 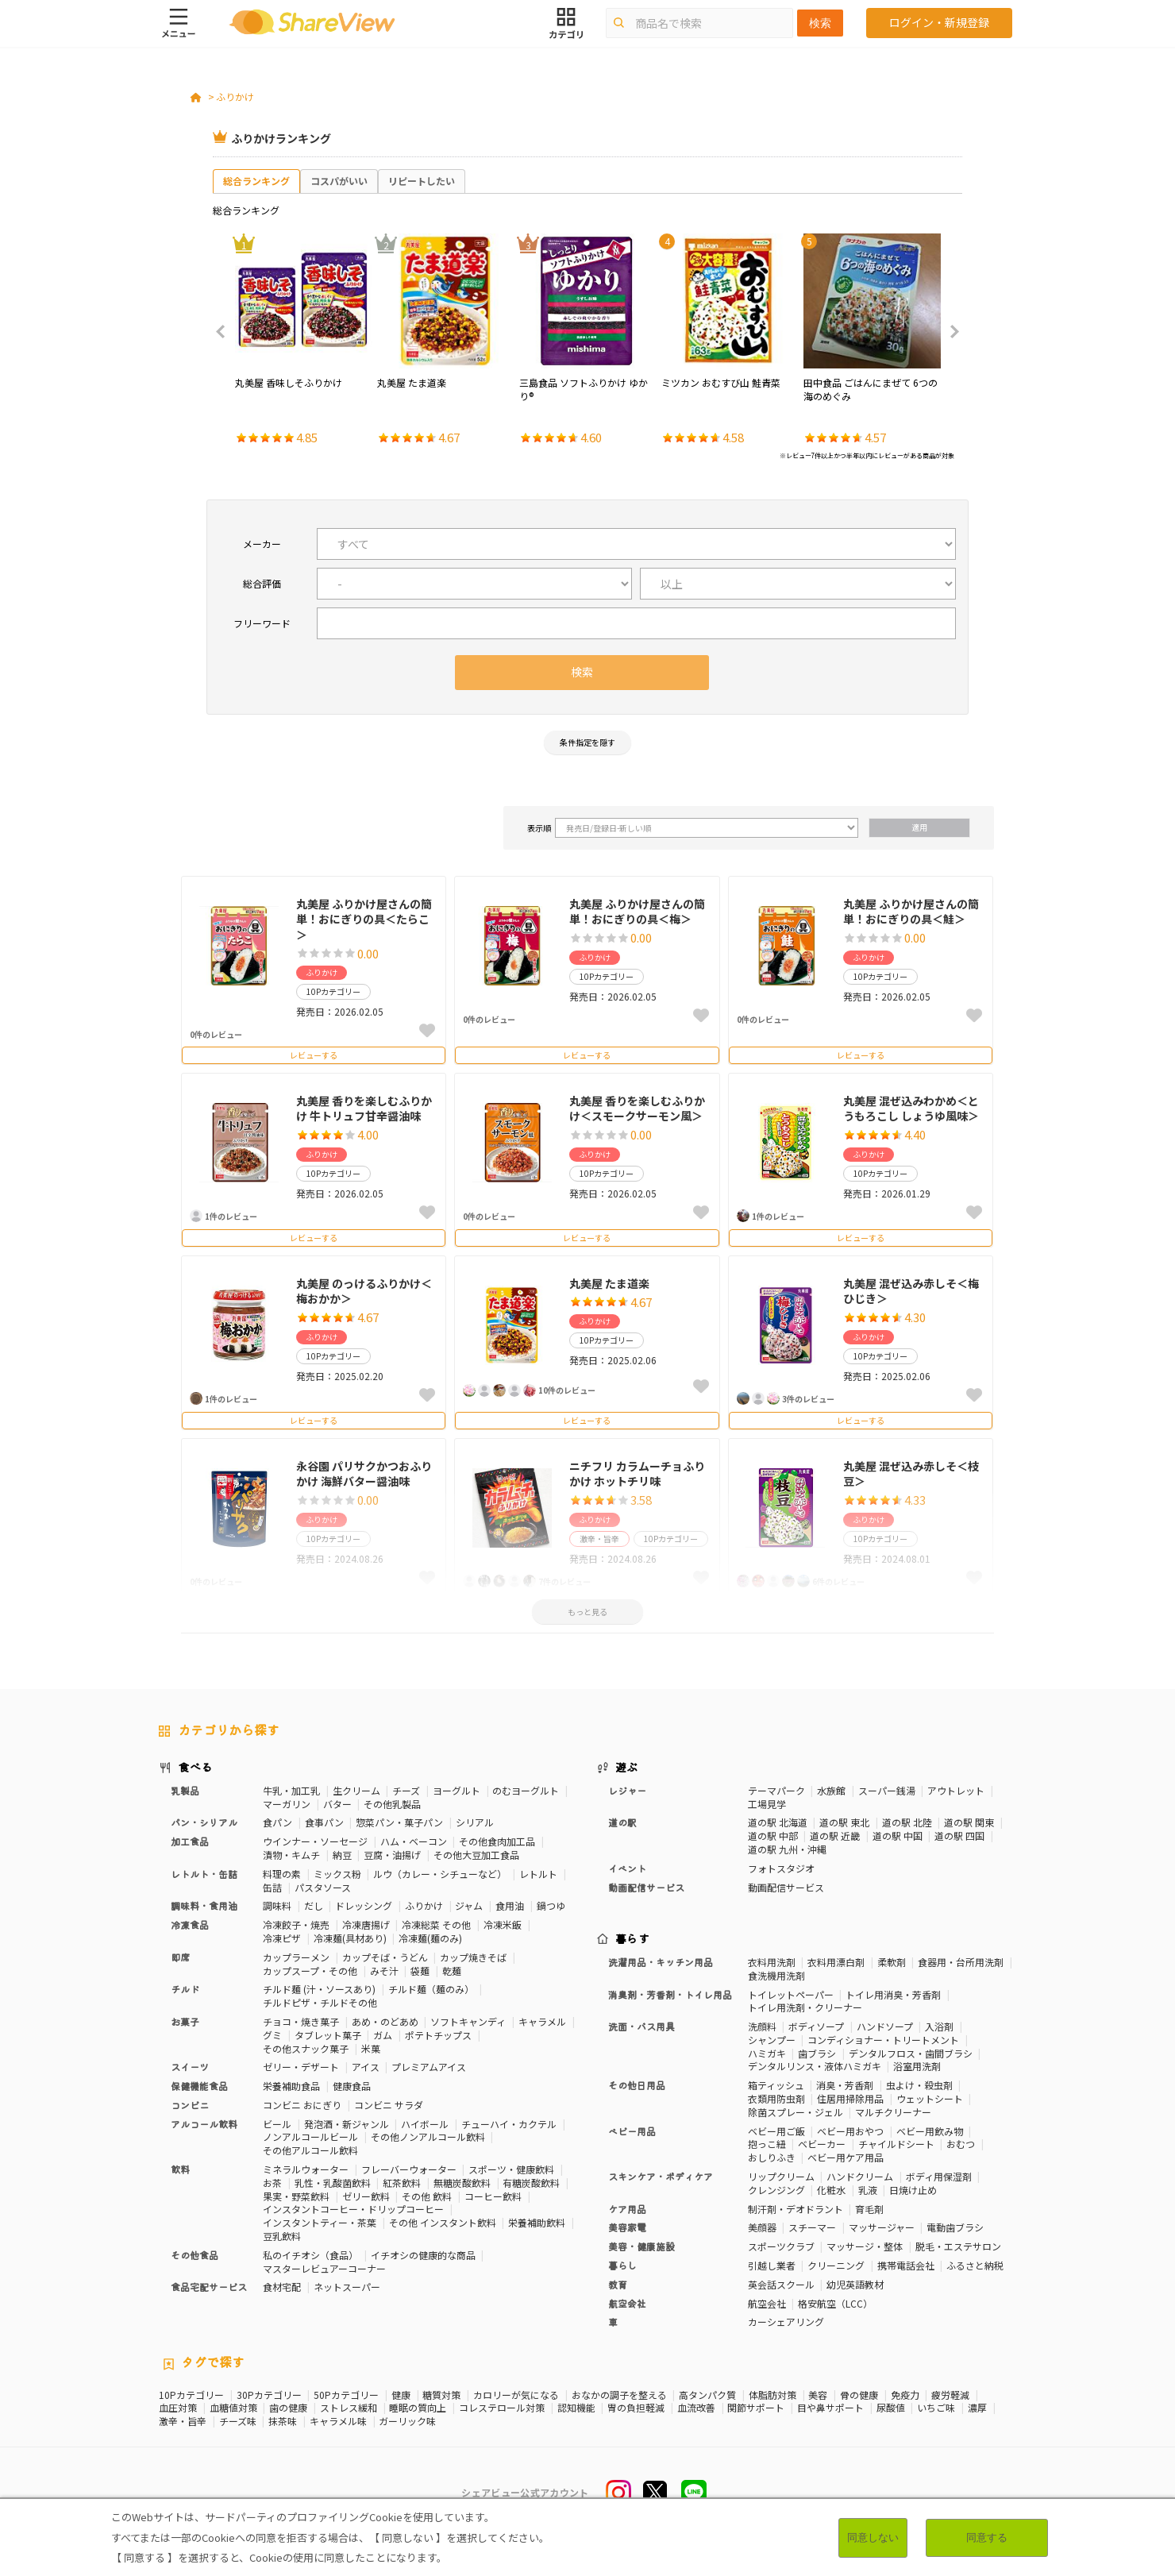 I want to click on 糖質対策, so click(x=441, y=2395).